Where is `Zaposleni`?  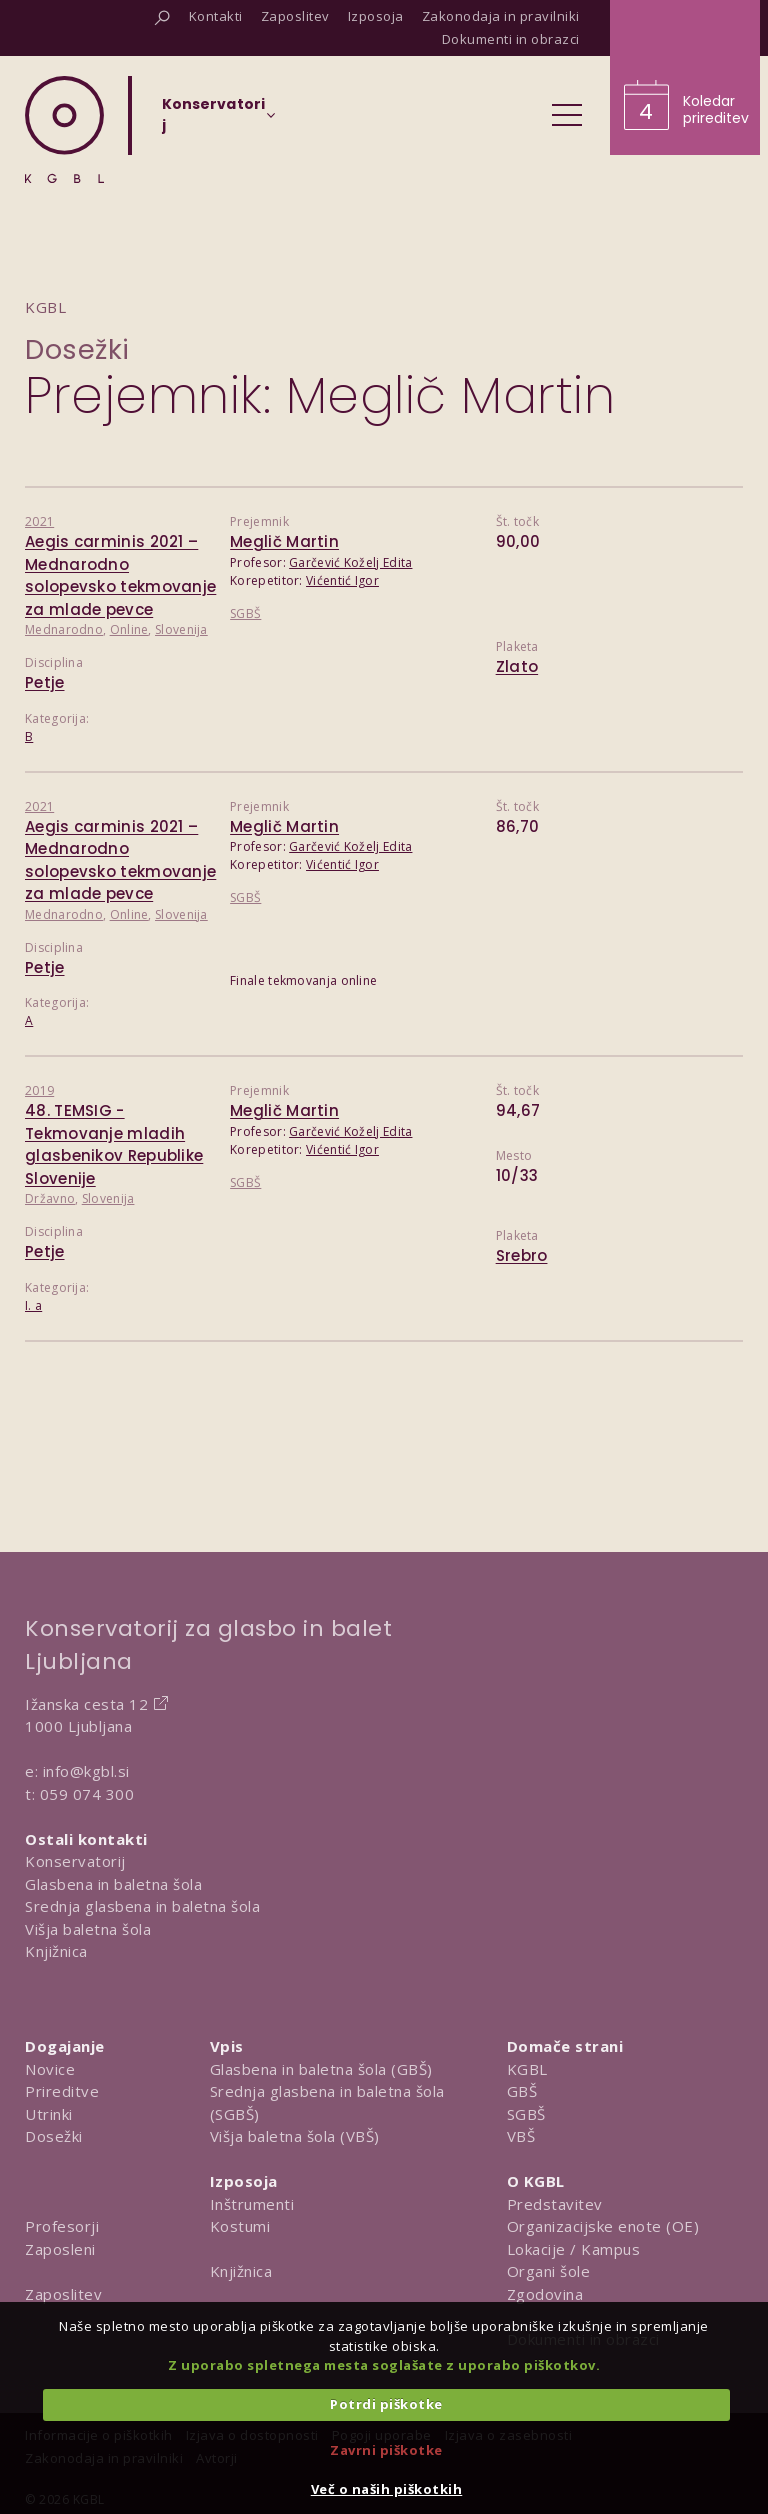 Zaposleni is located at coordinates (60, 2249).